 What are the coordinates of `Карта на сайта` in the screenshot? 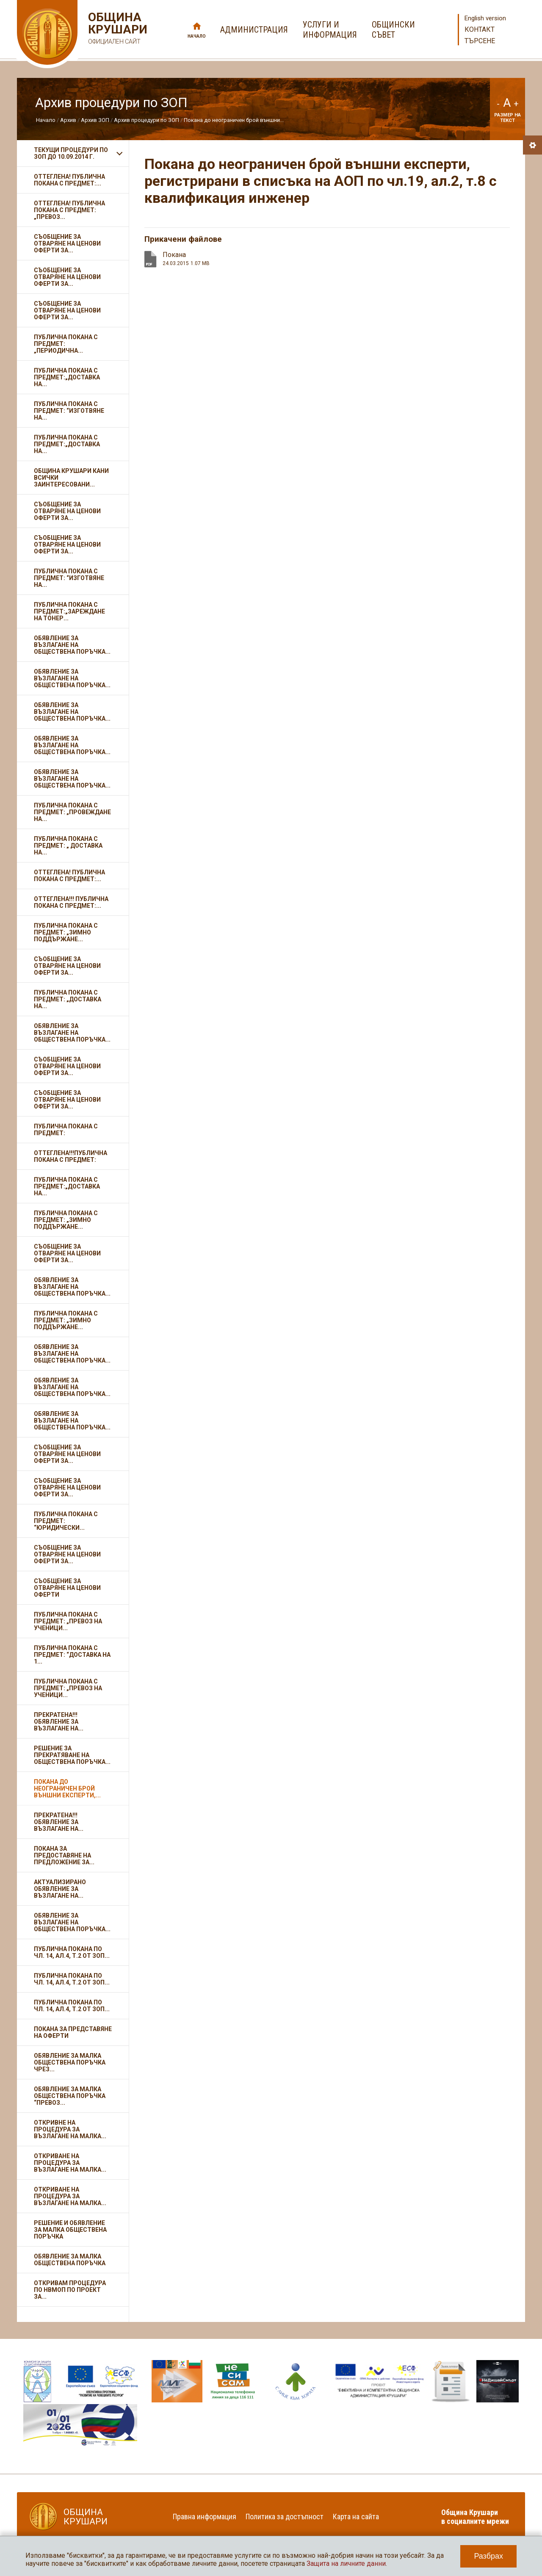 It's located at (356, 2516).